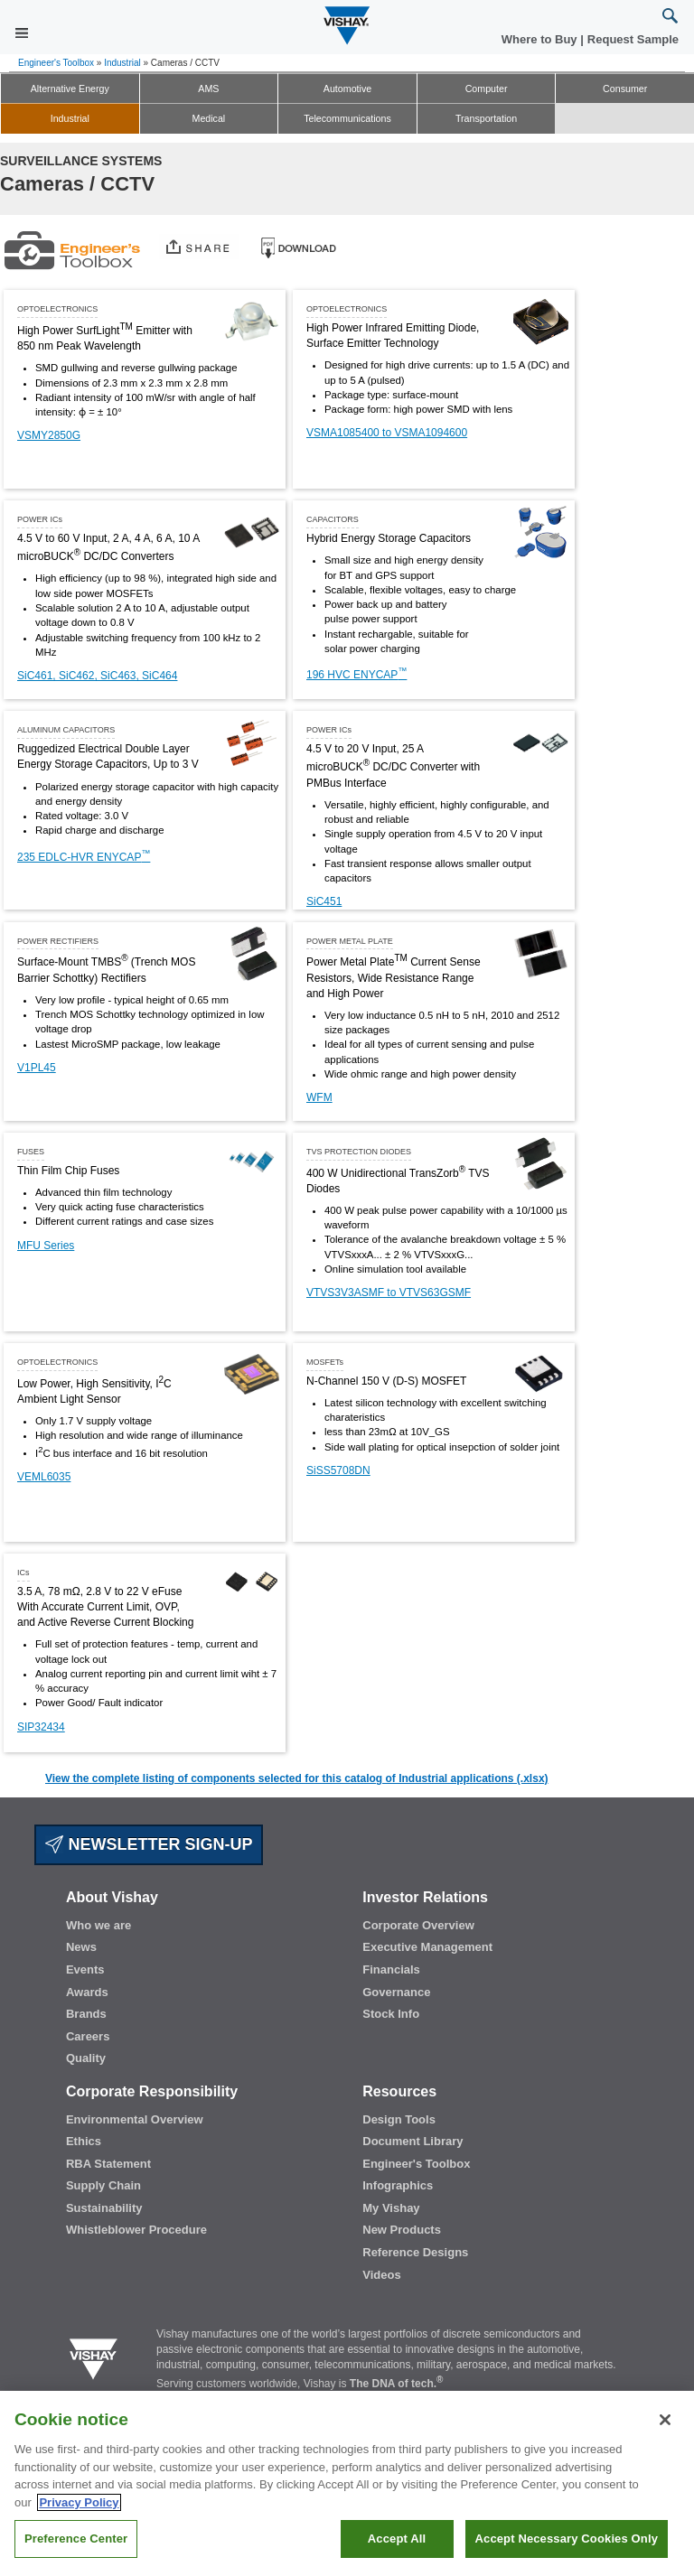 Image resolution: width=694 pixels, height=2576 pixels. What do you see at coordinates (390, 2208) in the screenshot?
I see `My Vishay` at bounding box center [390, 2208].